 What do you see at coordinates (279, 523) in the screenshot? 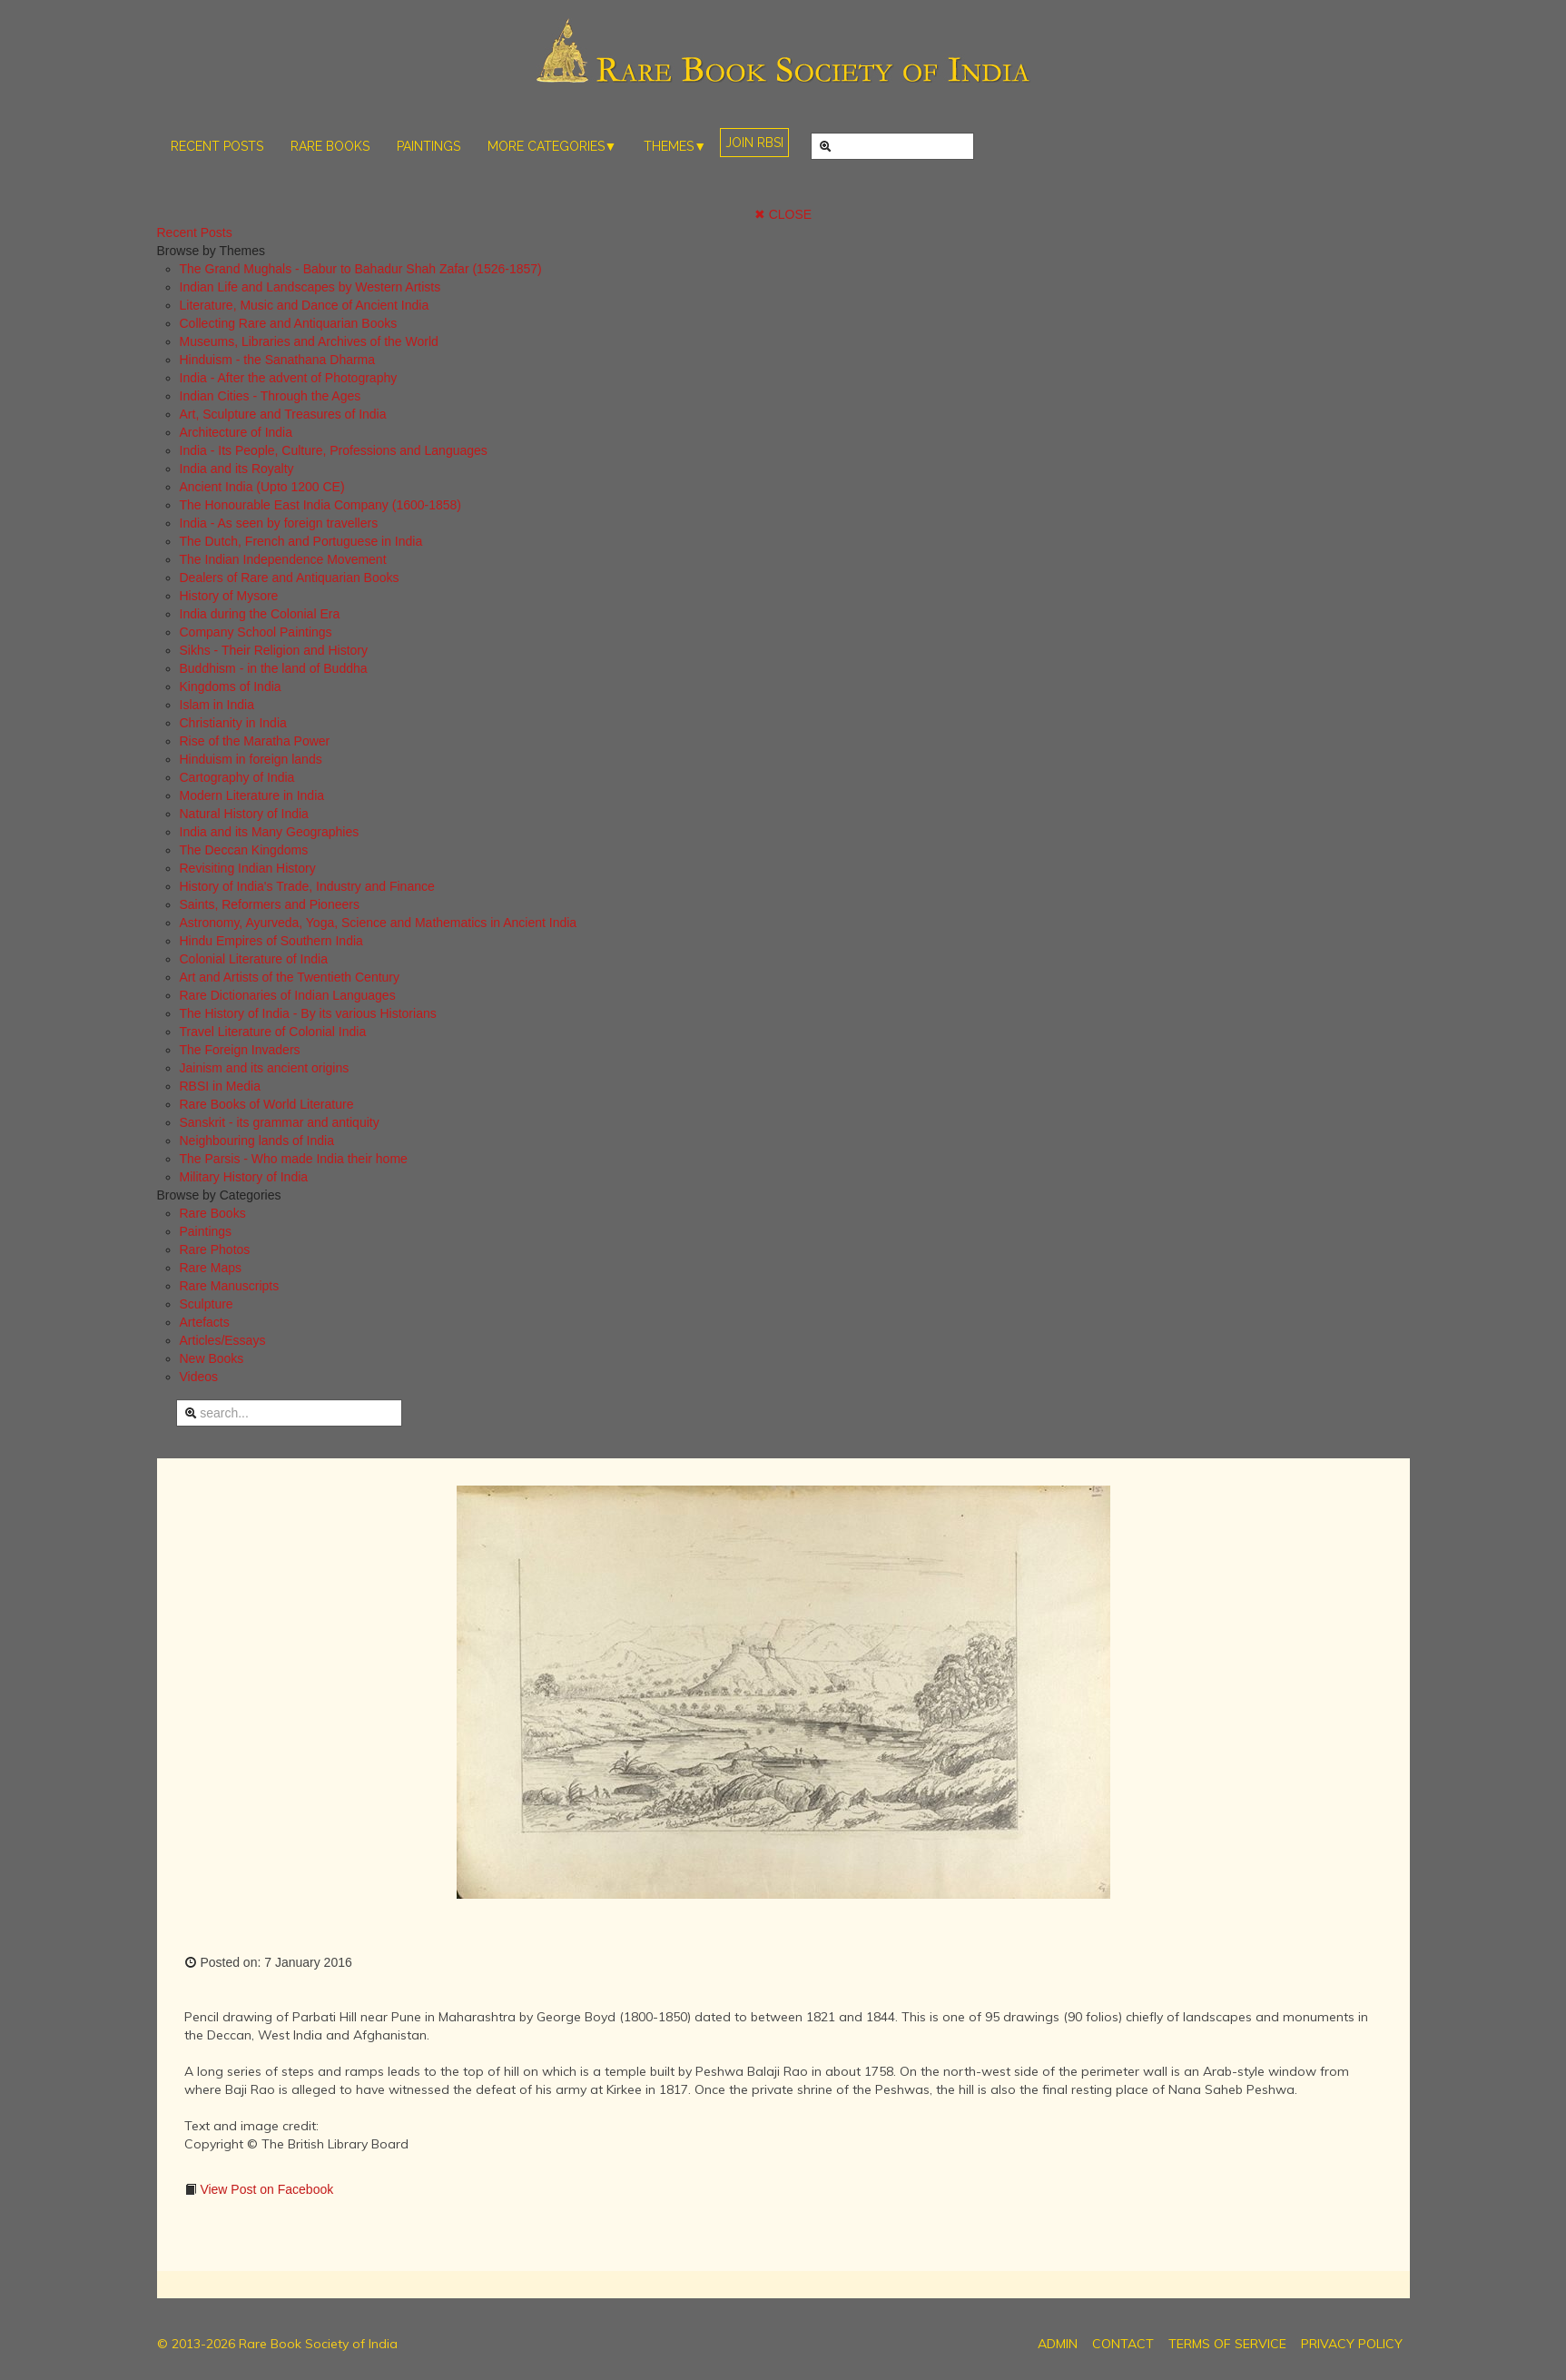
I see `India - As seen by foreign travellers` at bounding box center [279, 523].